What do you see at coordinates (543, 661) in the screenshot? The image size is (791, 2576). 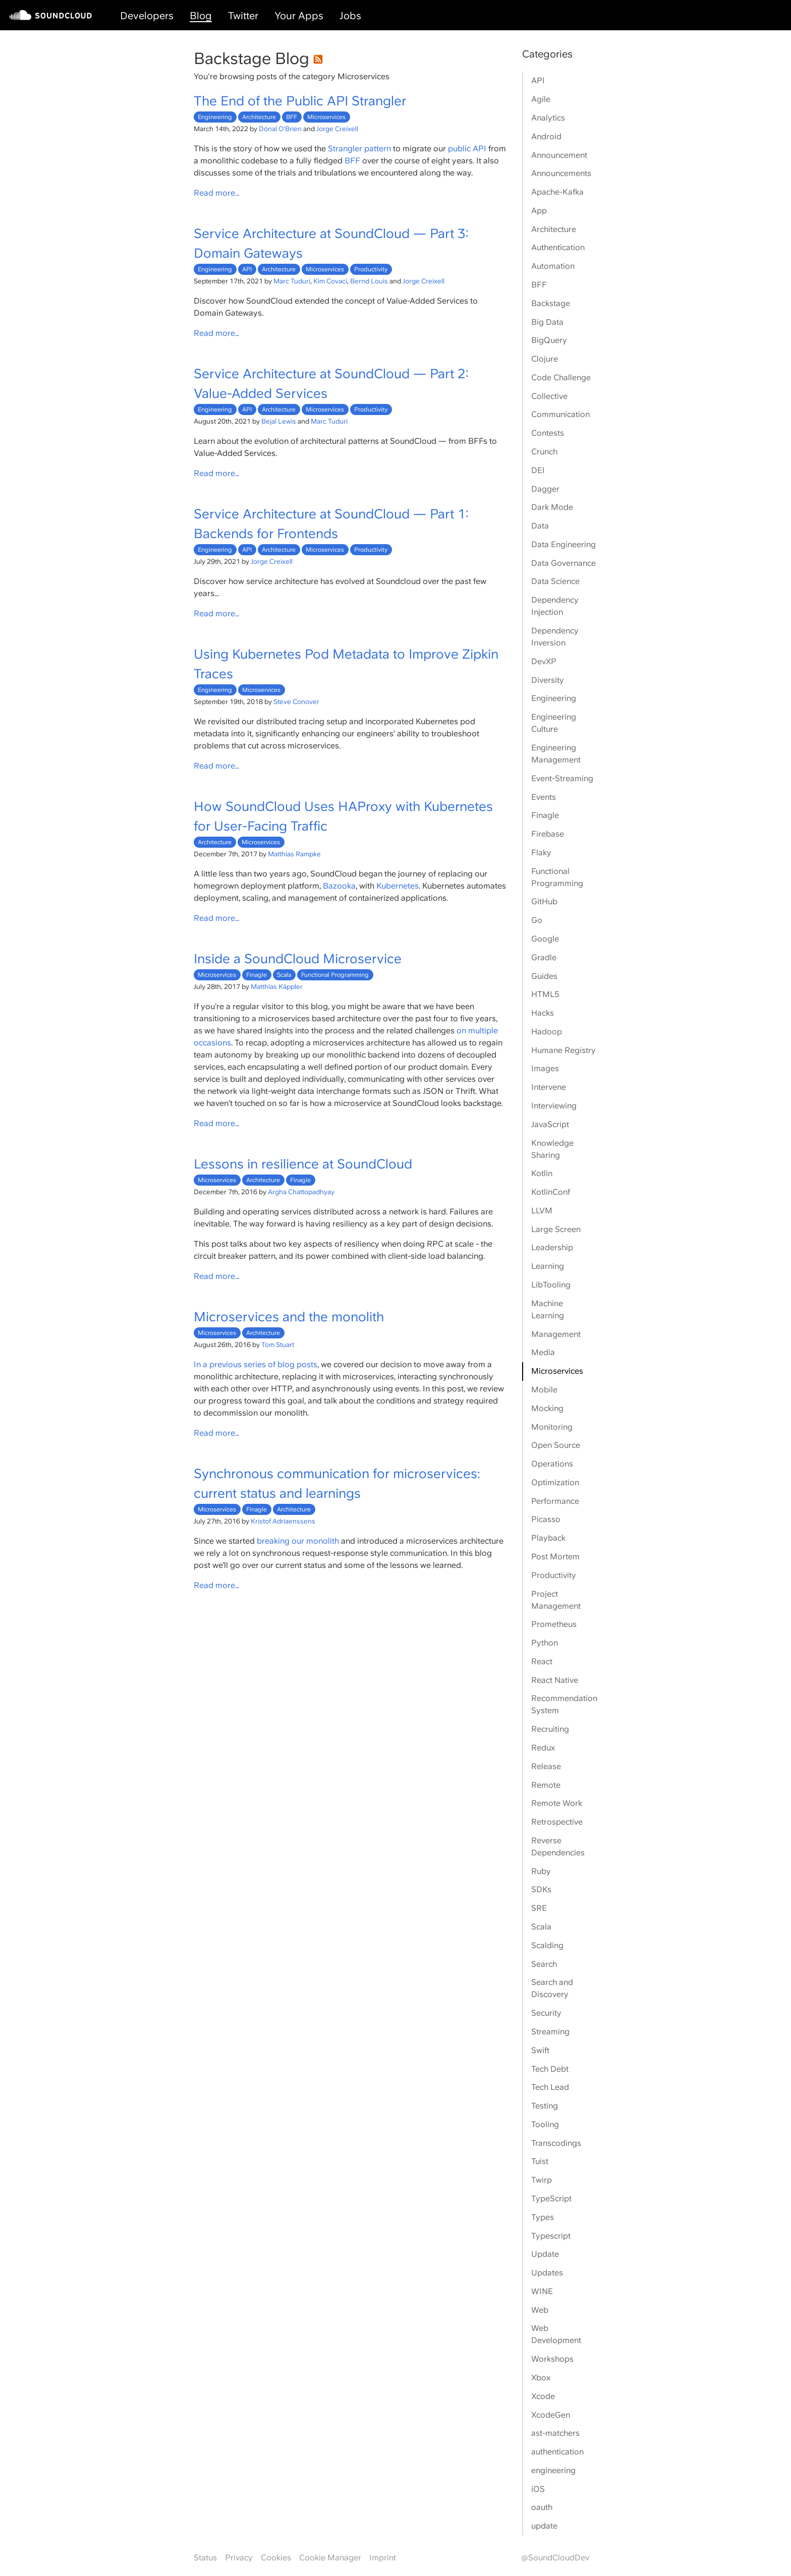 I see `DevXP` at bounding box center [543, 661].